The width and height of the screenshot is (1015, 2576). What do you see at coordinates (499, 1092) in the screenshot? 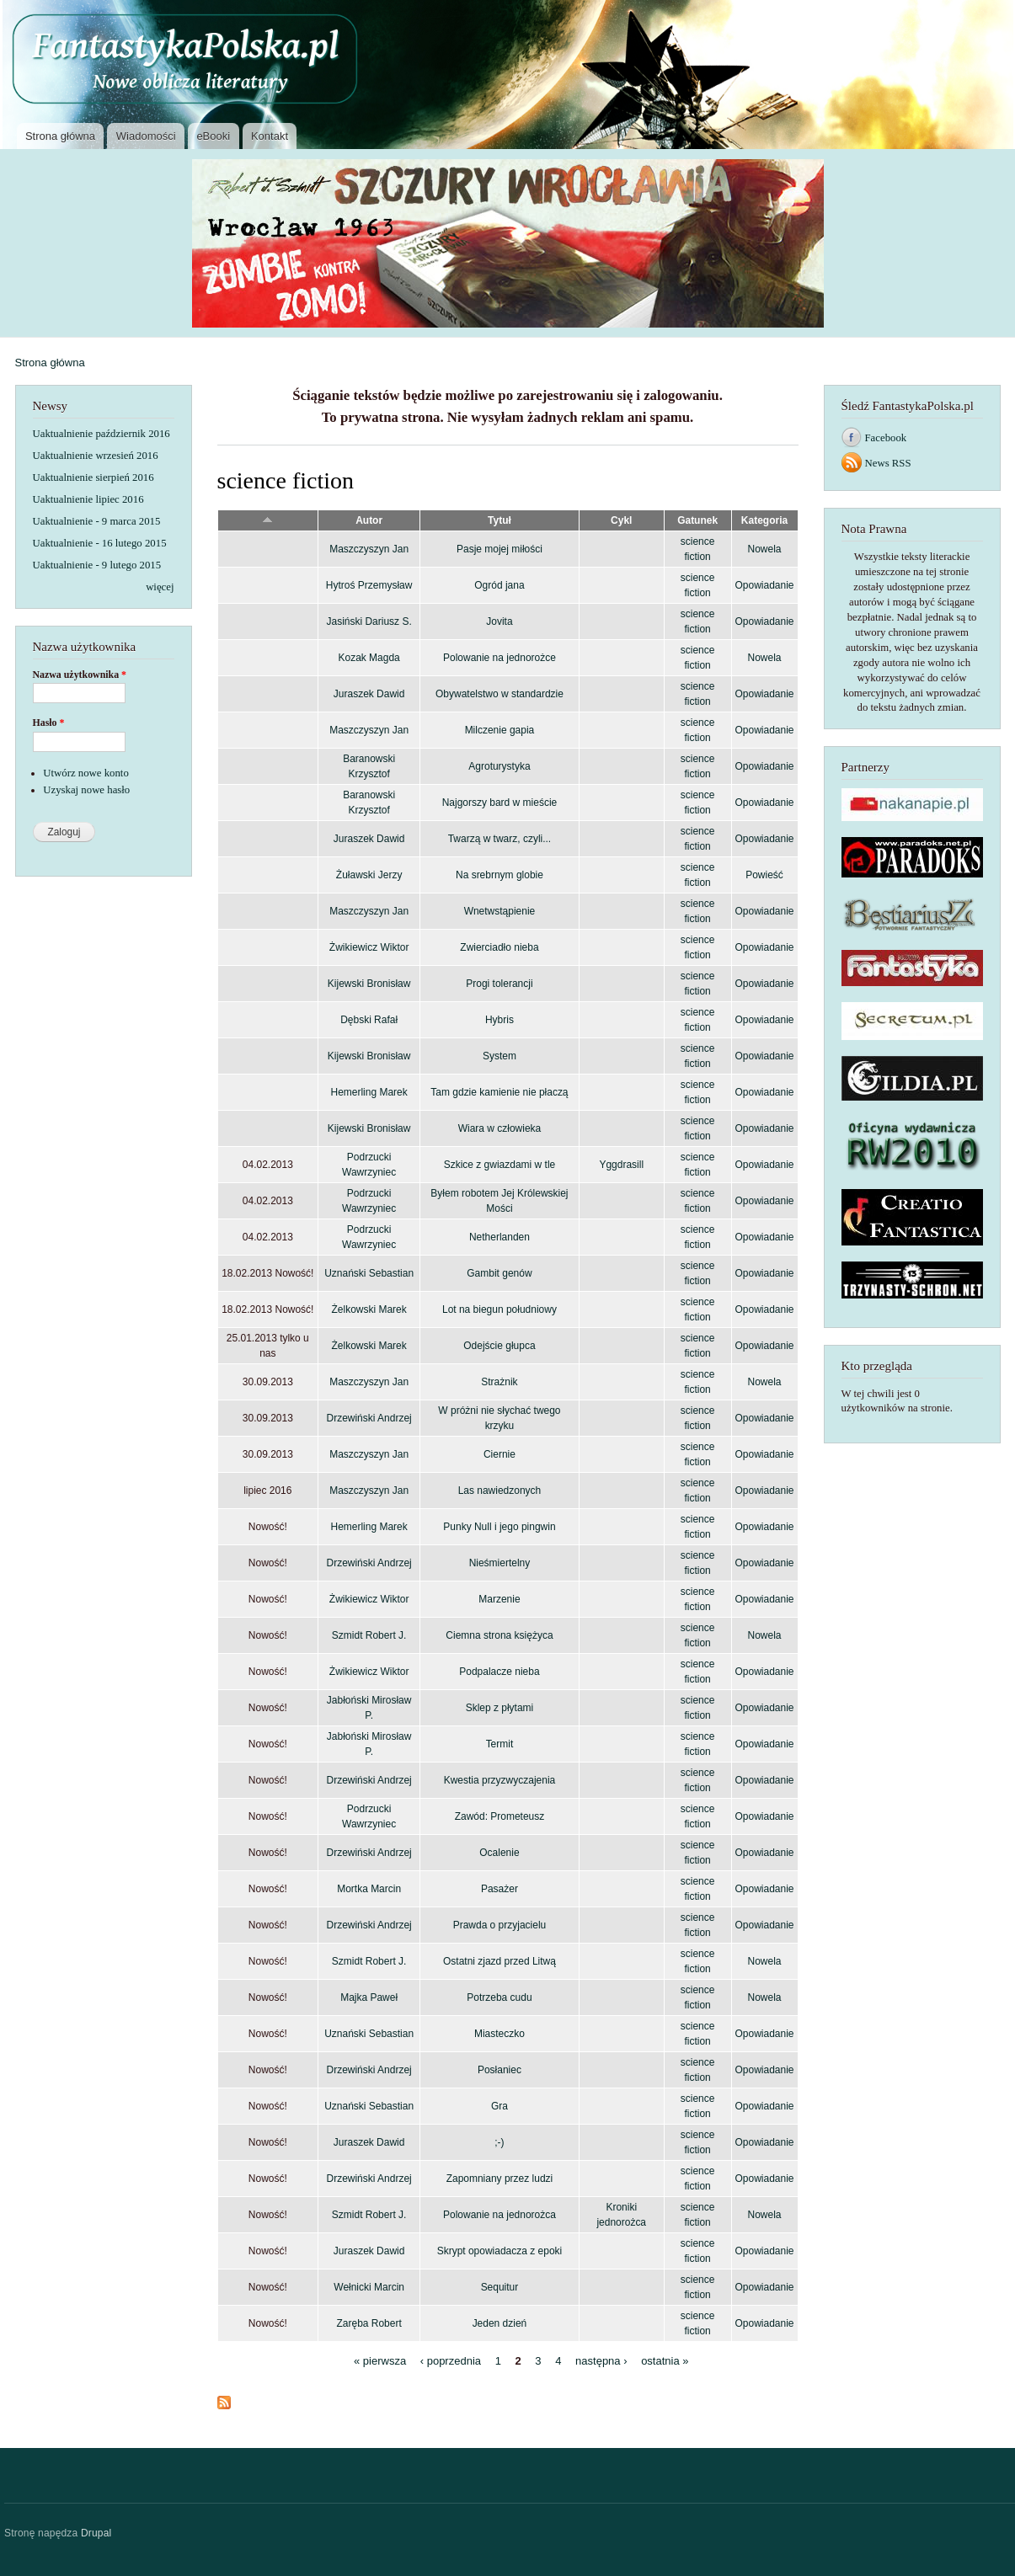
I see `Tam gdzie kamienie nie płaczą` at bounding box center [499, 1092].